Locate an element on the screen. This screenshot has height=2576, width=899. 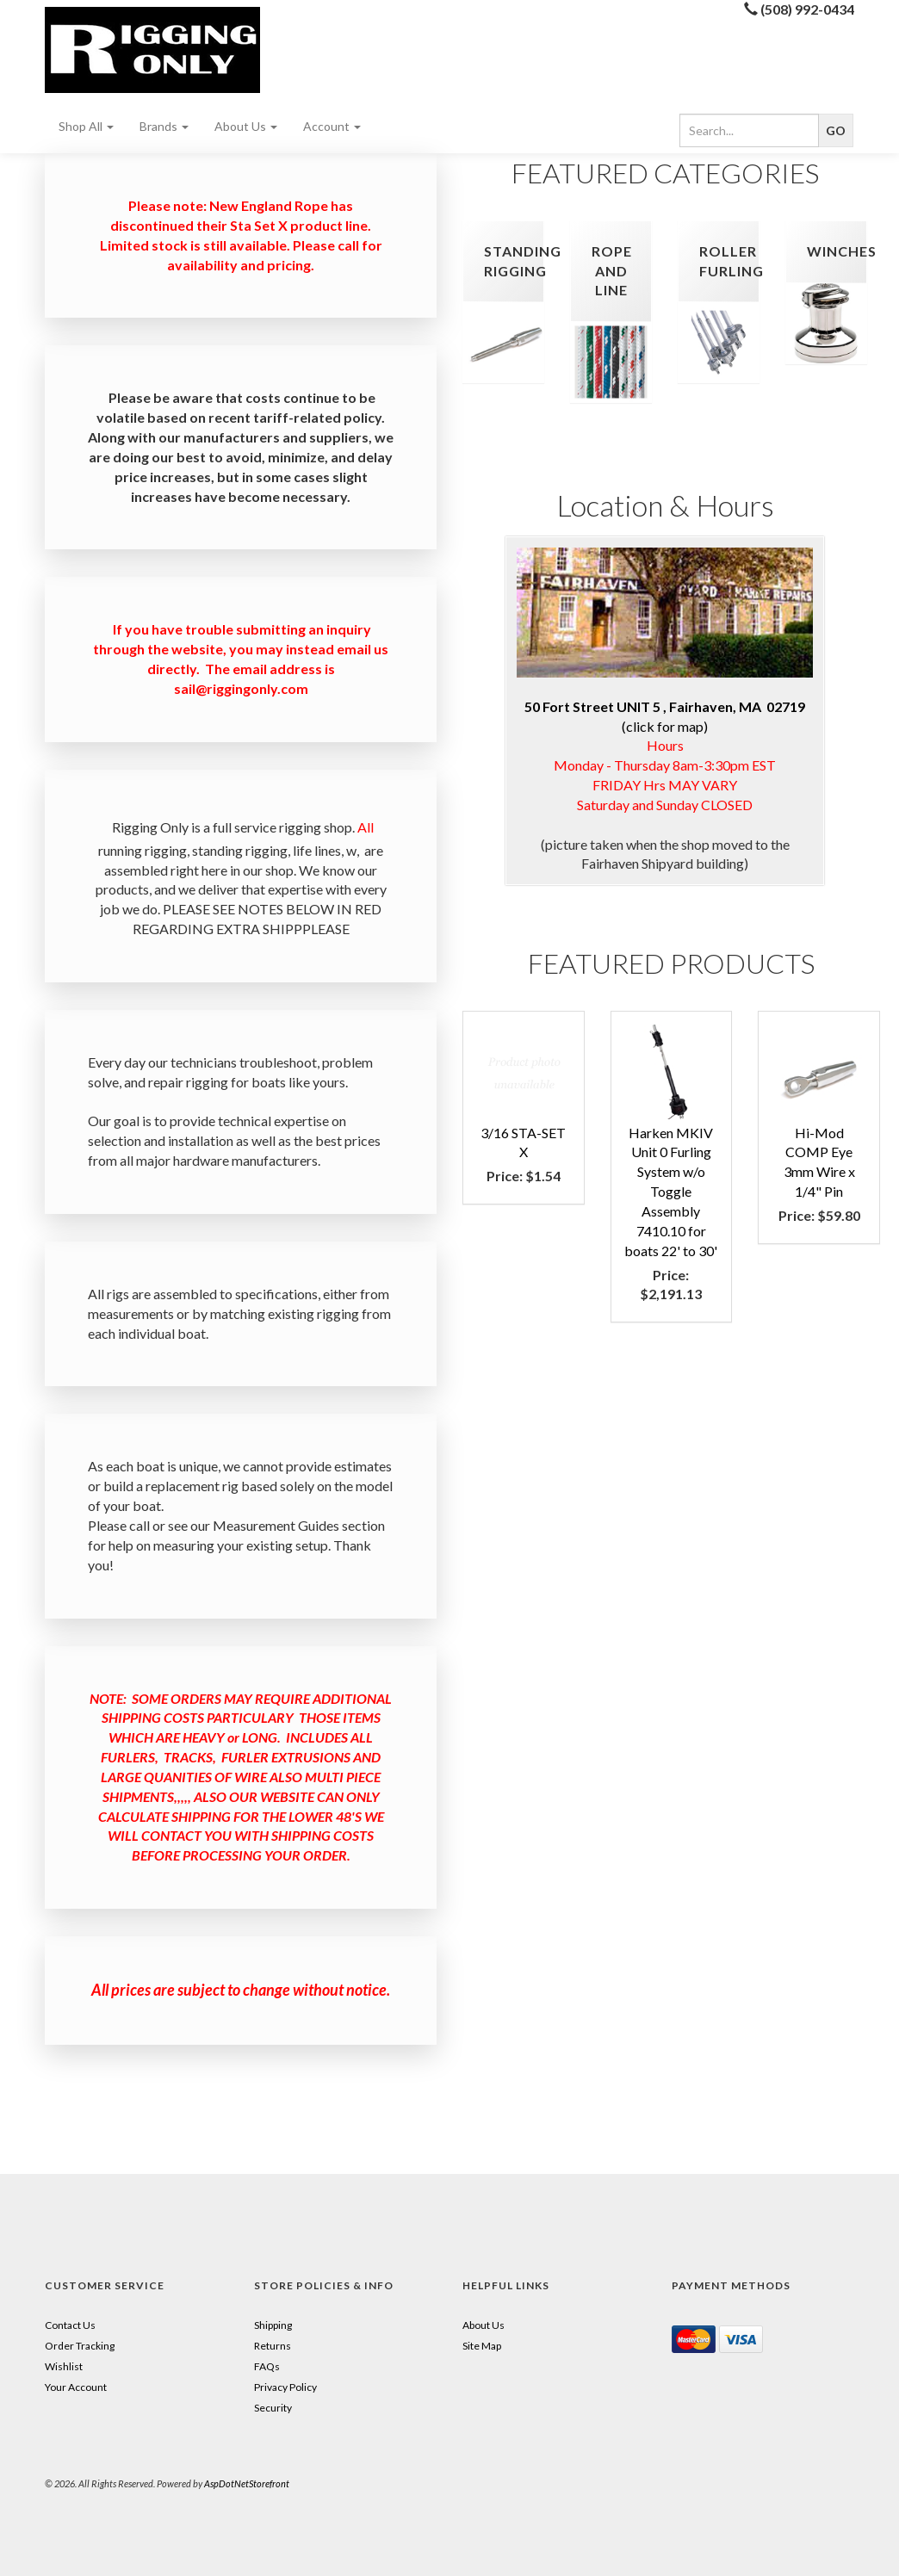
rope and line is located at coordinates (612, 271).